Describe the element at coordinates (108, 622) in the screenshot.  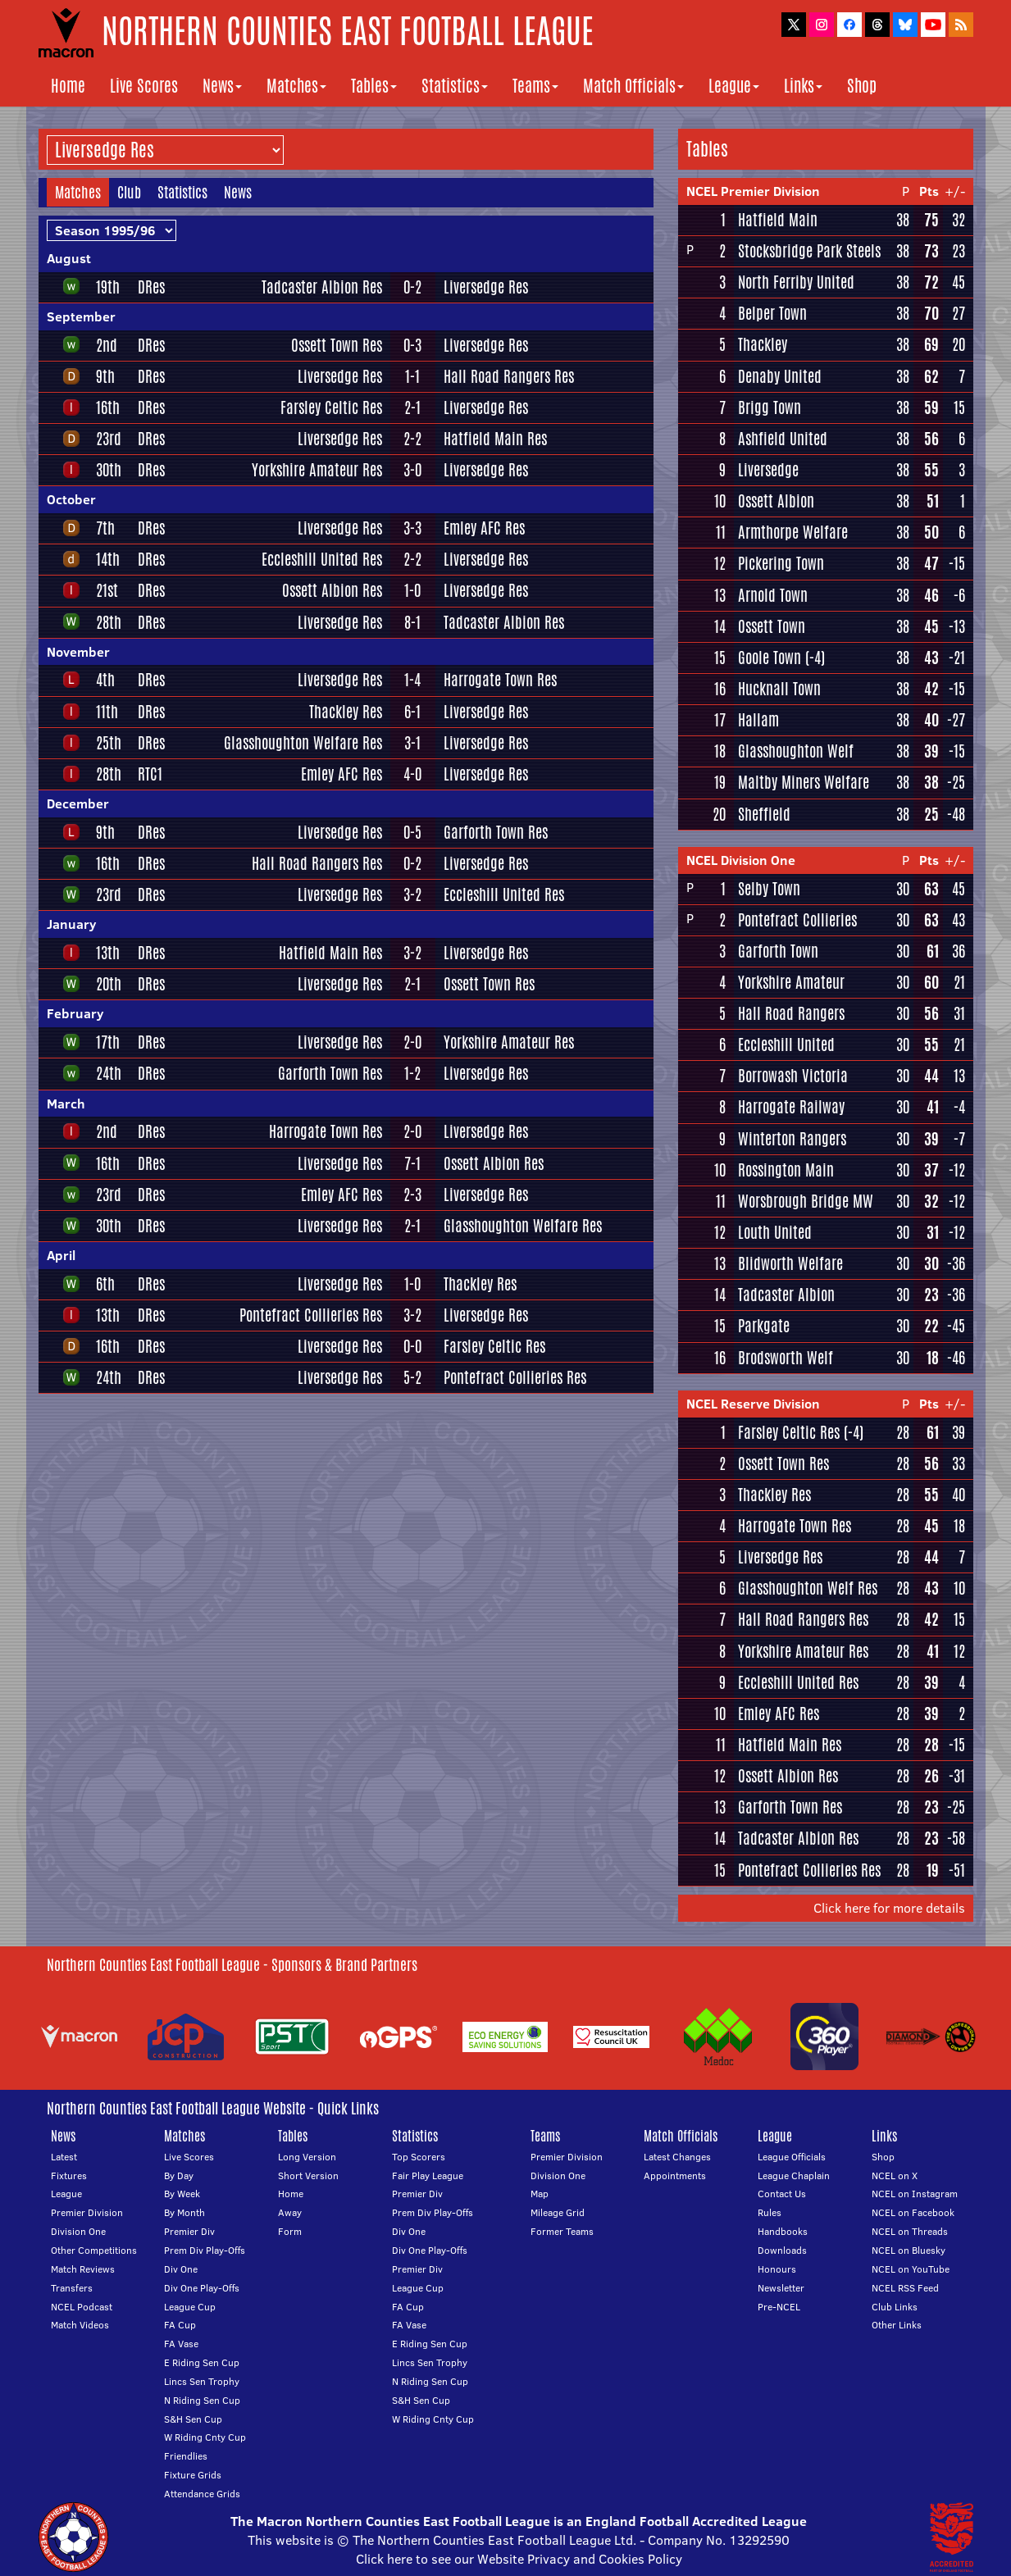
I see `28th` at that location.